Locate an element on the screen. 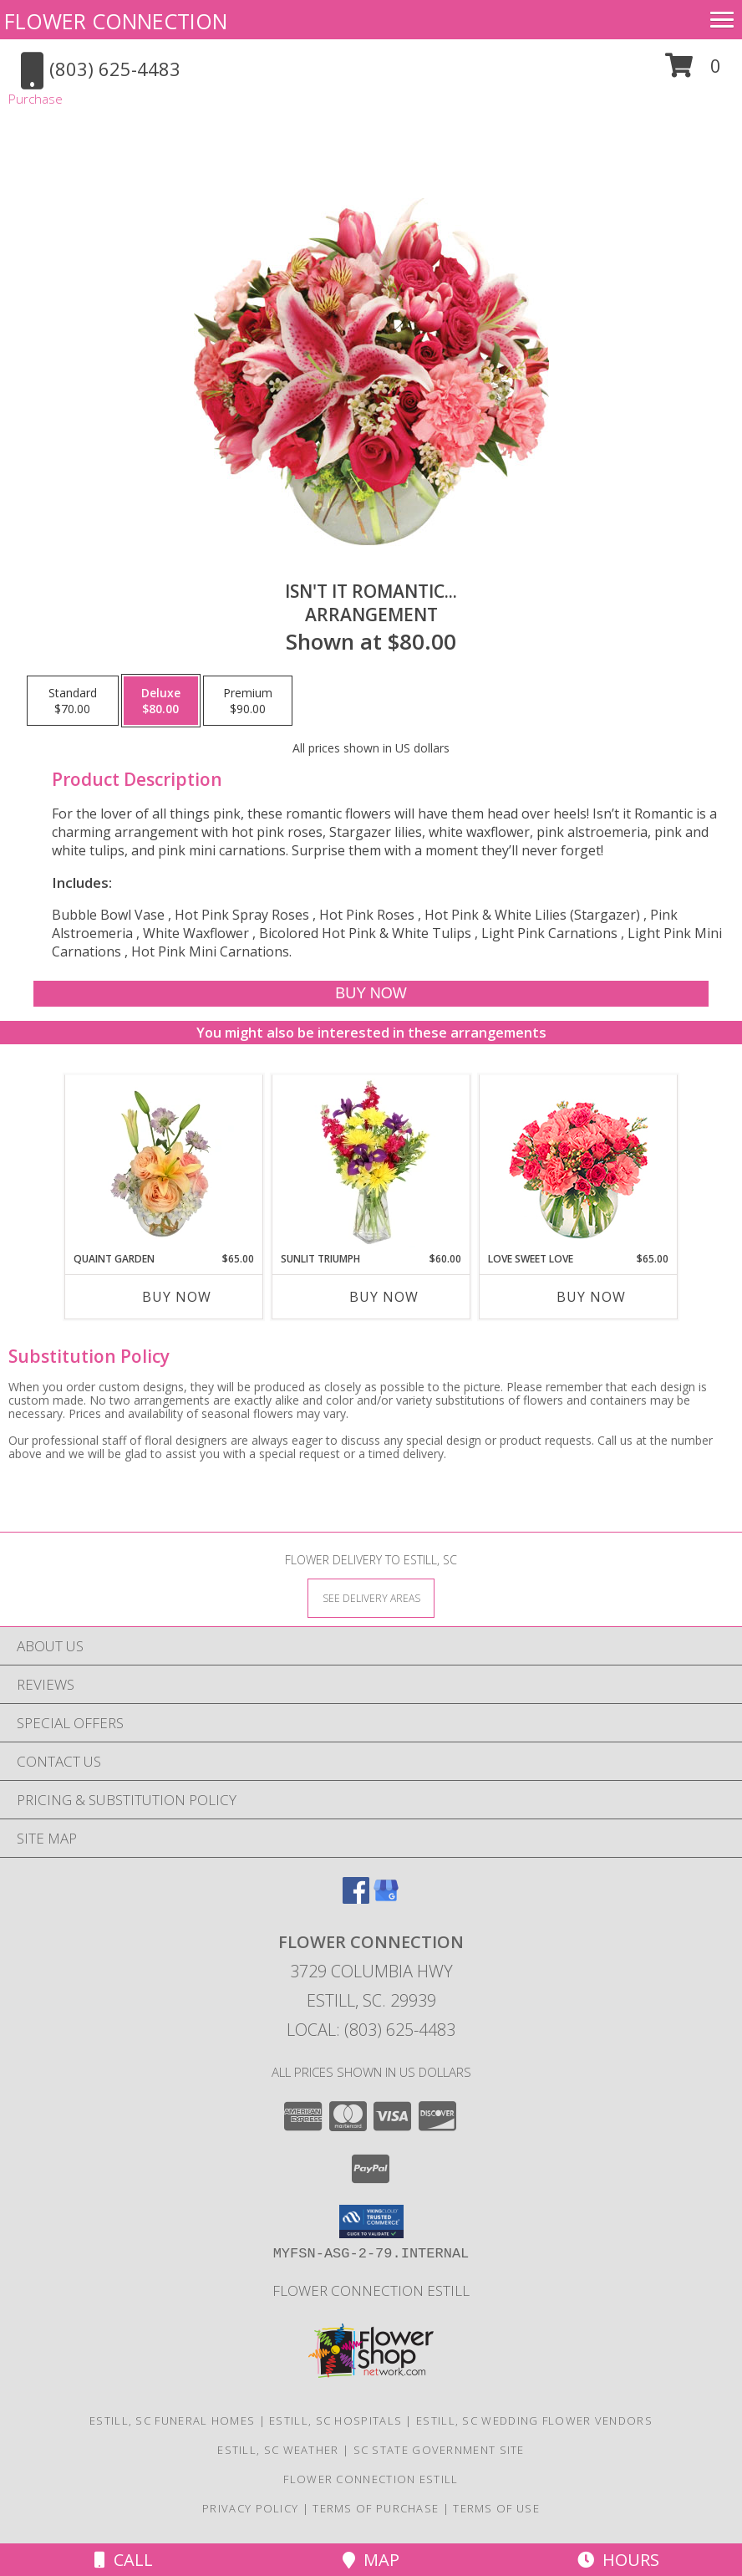 This screenshot has width=742, height=2576. [Select pricing $80.00 for deluxe Arrangement] is located at coordinates (161, 700).